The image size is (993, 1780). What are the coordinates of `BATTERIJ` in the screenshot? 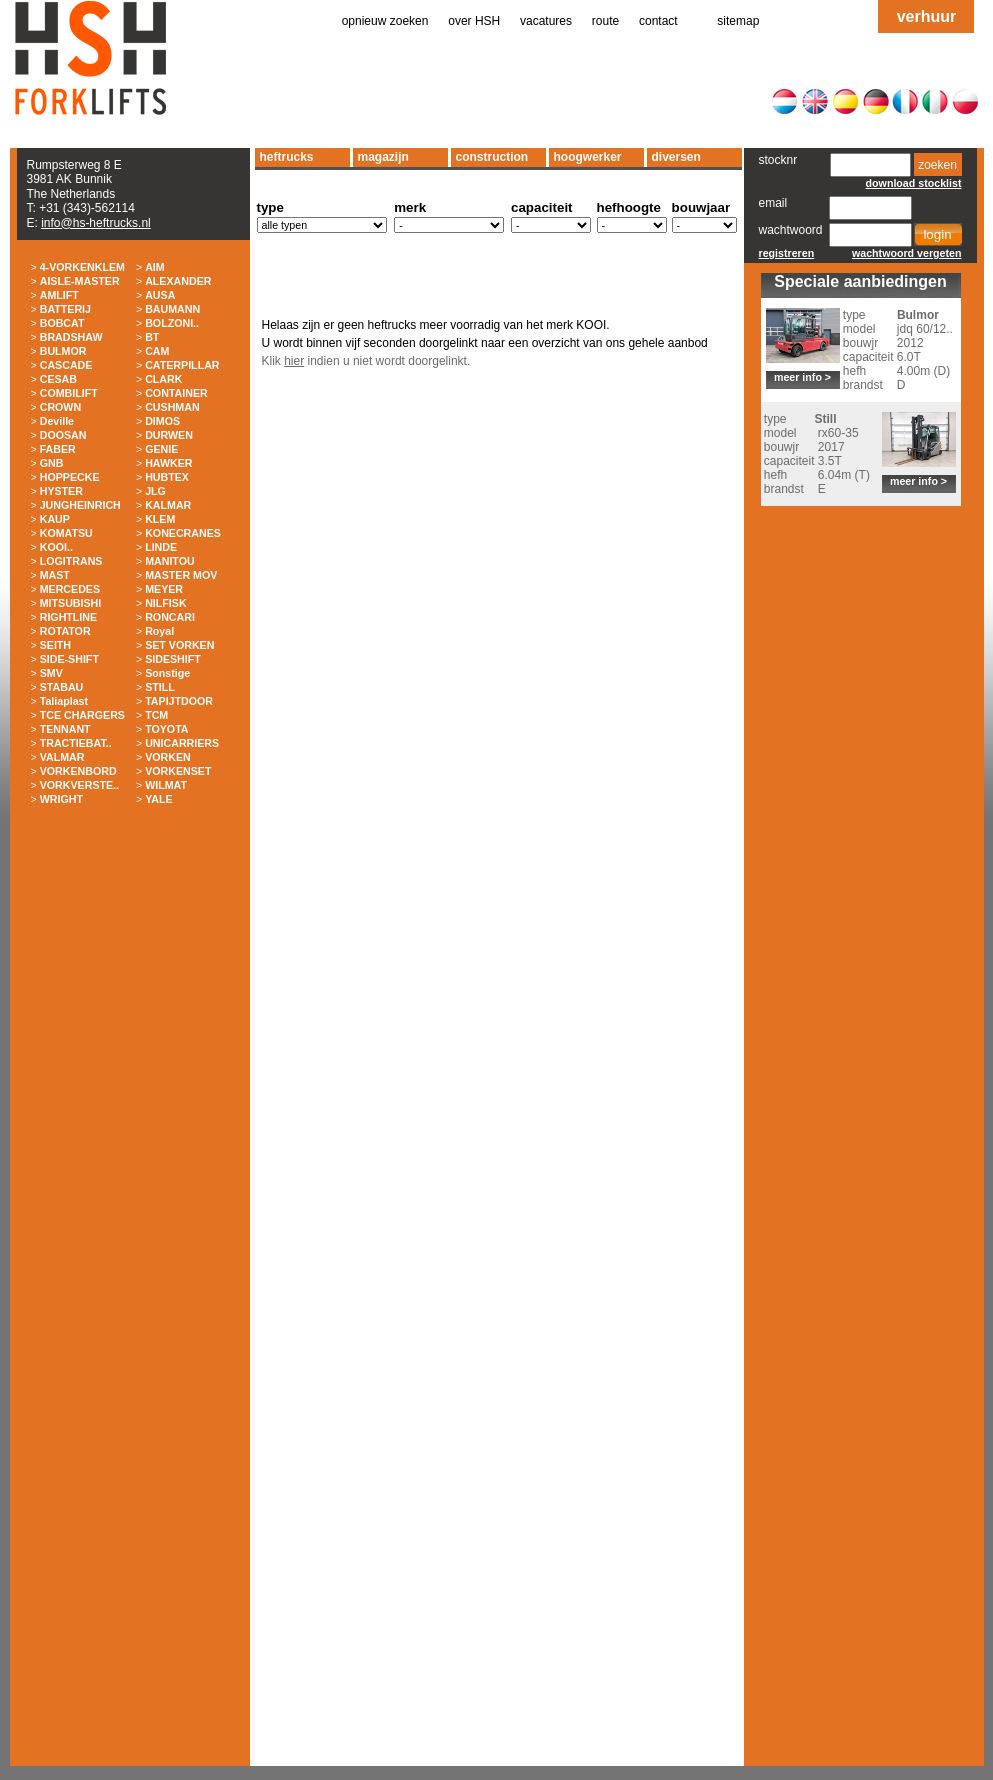 It's located at (65, 309).